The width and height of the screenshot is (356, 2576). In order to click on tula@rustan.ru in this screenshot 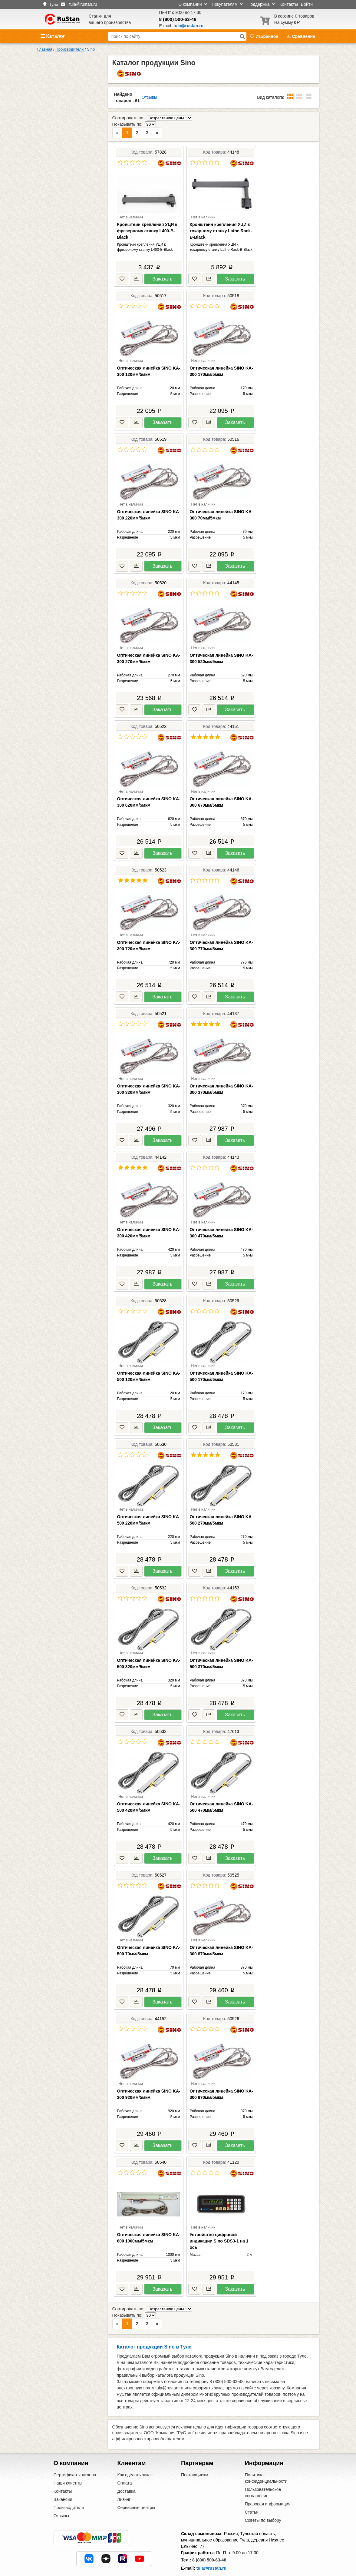, I will do `click(211, 2542)`.